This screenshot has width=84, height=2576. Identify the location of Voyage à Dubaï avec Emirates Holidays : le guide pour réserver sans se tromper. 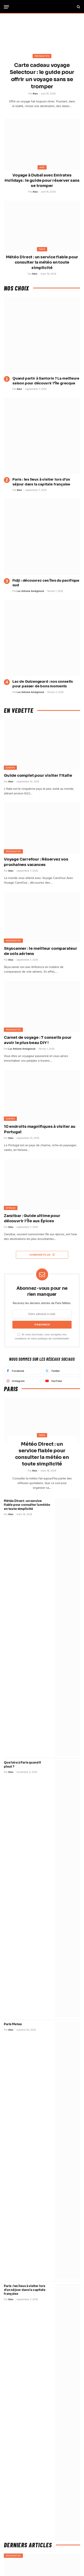
(41, 180).